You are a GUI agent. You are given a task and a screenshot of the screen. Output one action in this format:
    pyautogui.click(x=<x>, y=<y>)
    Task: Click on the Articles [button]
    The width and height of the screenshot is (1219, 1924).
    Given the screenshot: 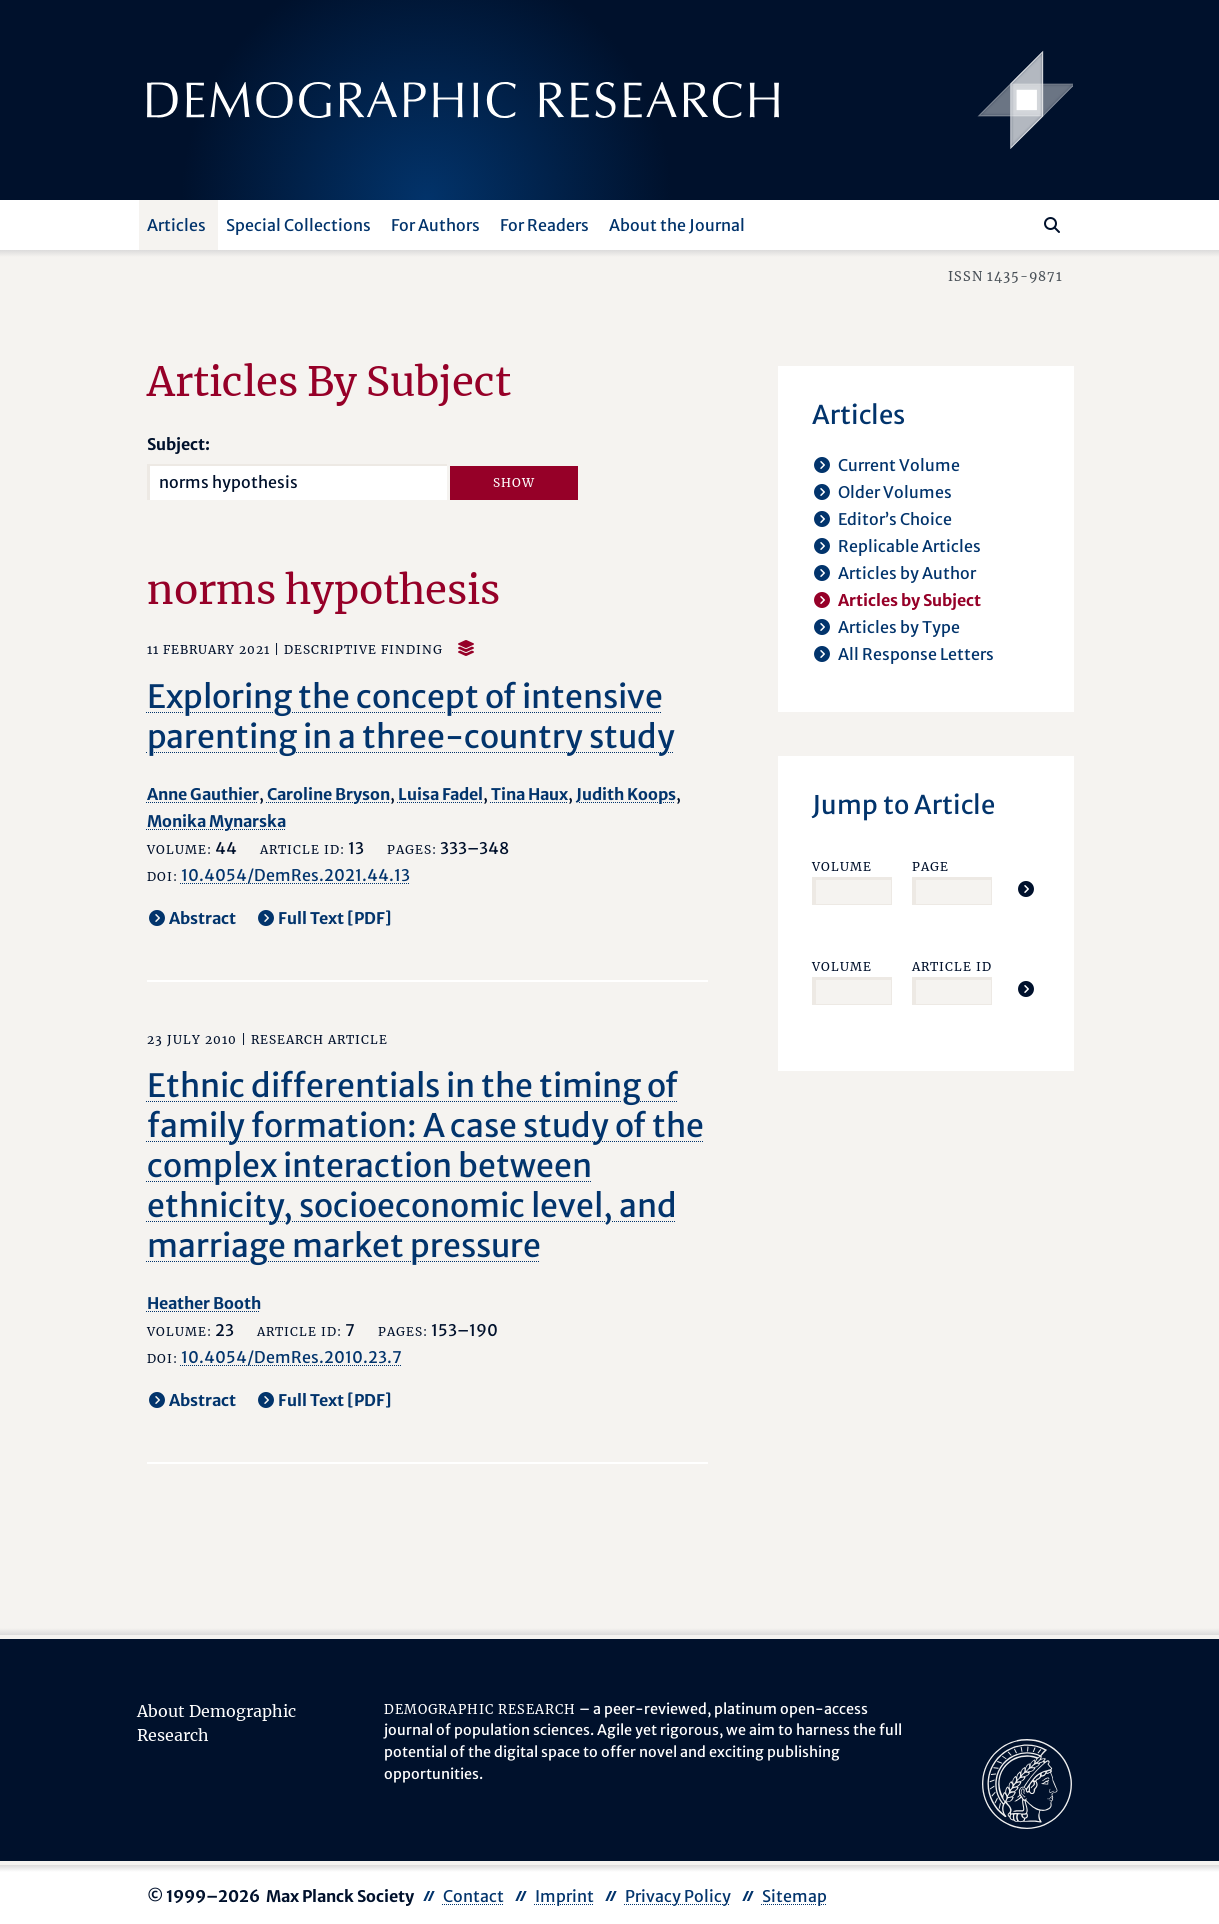 What is the action you would take?
    pyautogui.click(x=176, y=225)
    